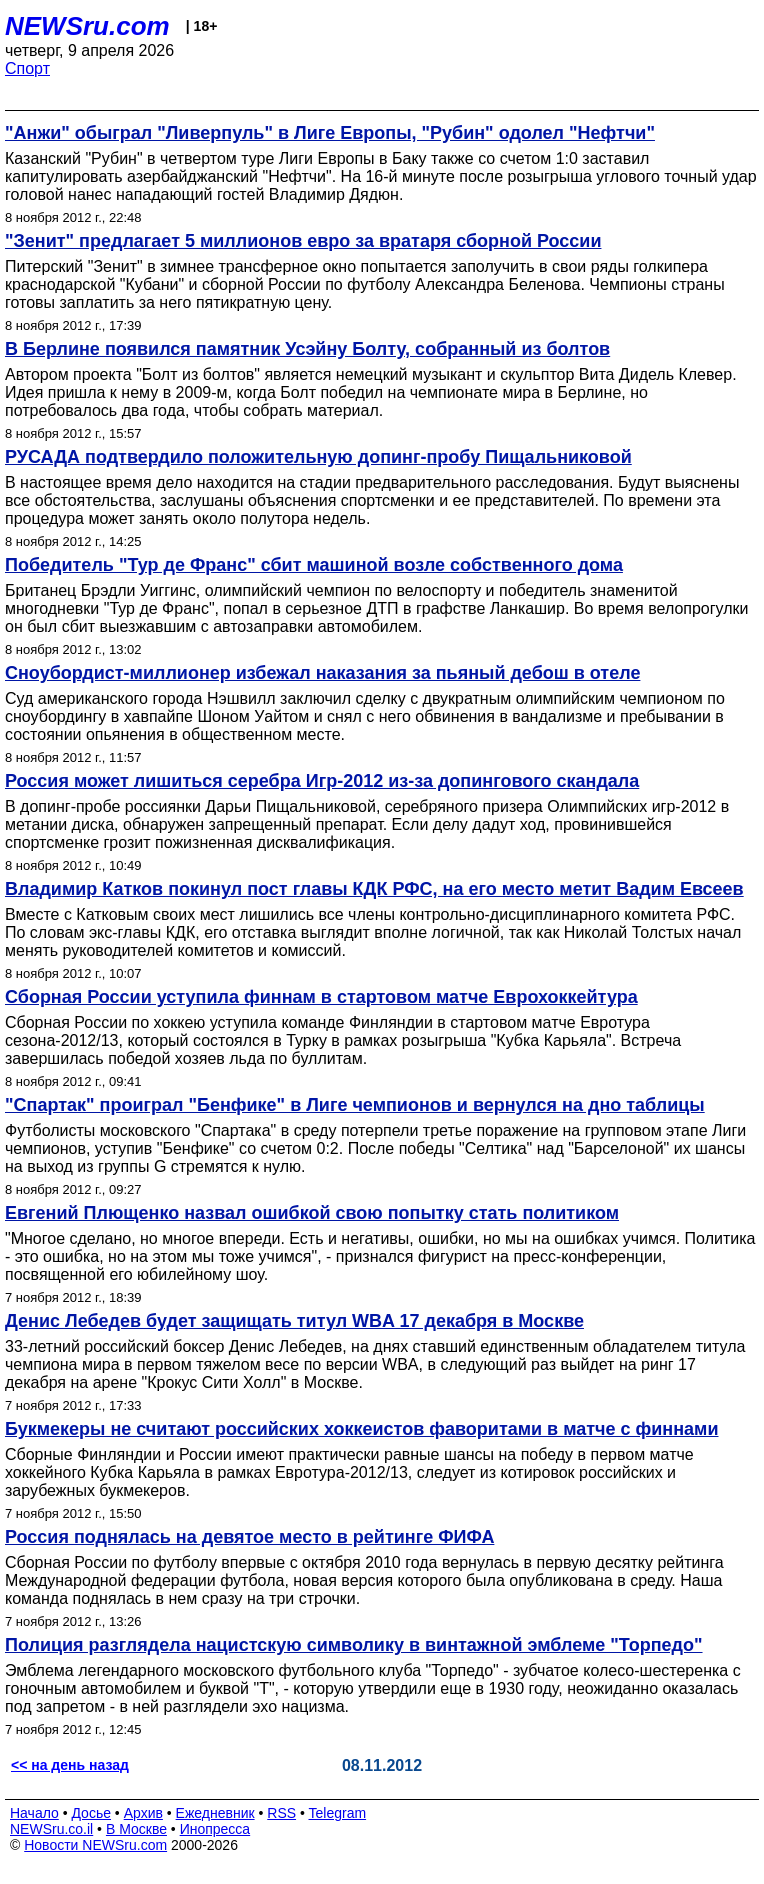 The width and height of the screenshot is (764, 1884). What do you see at coordinates (355, 1105) in the screenshot?
I see `"Спартак" проиграл "Бенфике" в Лиге чемпионов и вернулся на дно таблицы` at bounding box center [355, 1105].